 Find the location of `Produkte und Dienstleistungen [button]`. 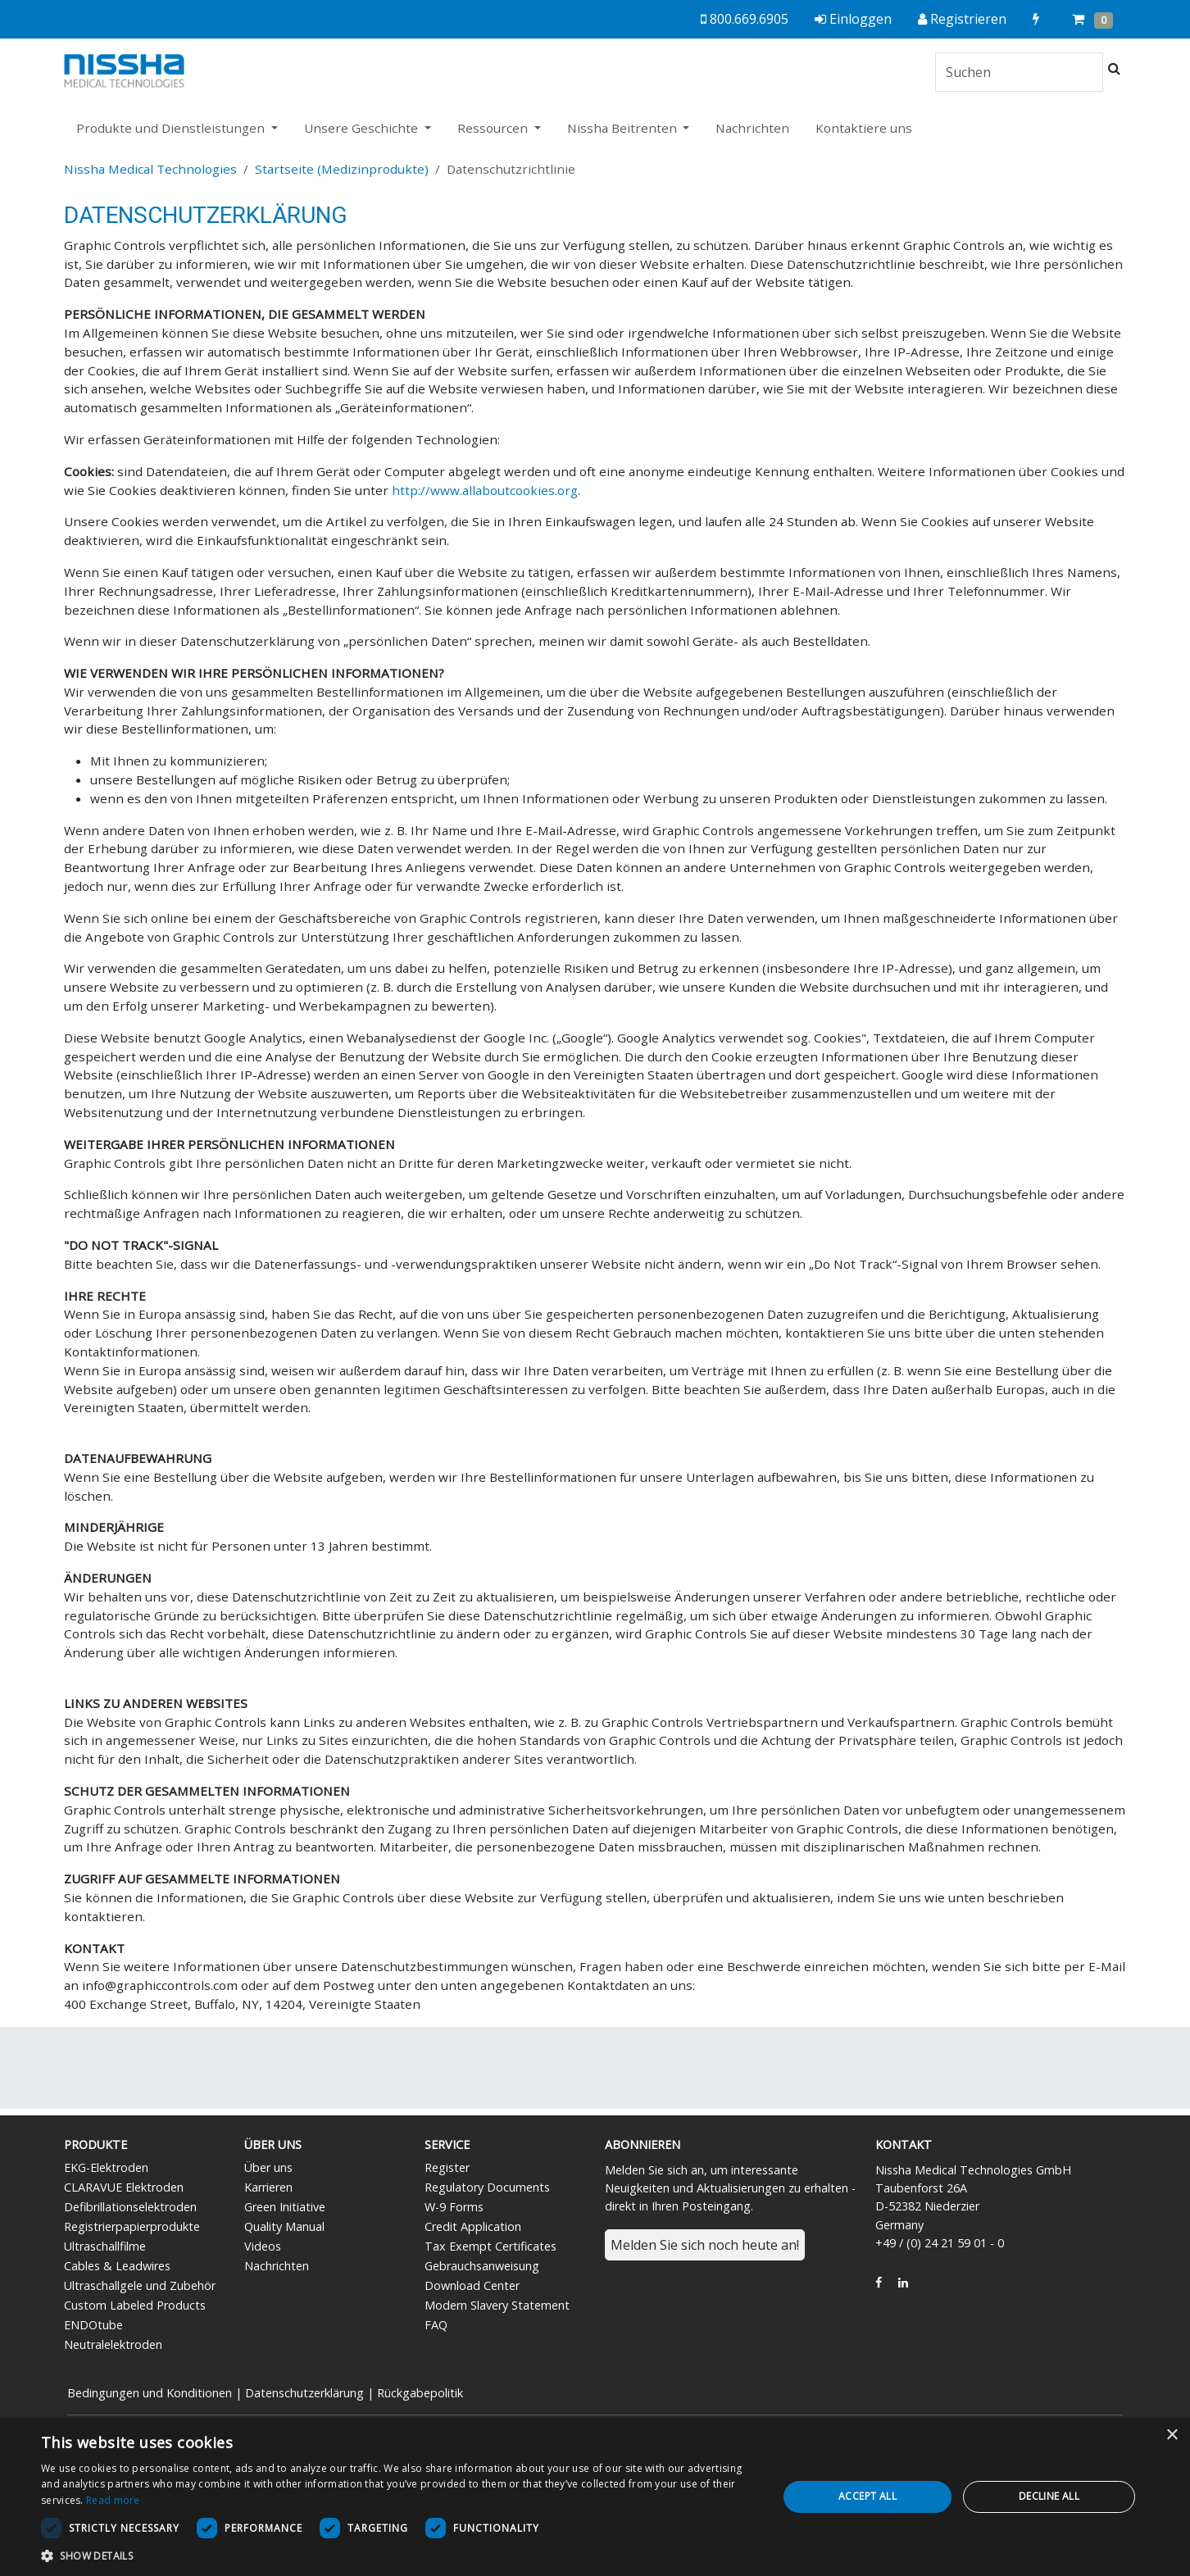

Produkte und Dienstleistungen [button] is located at coordinates (172, 128).